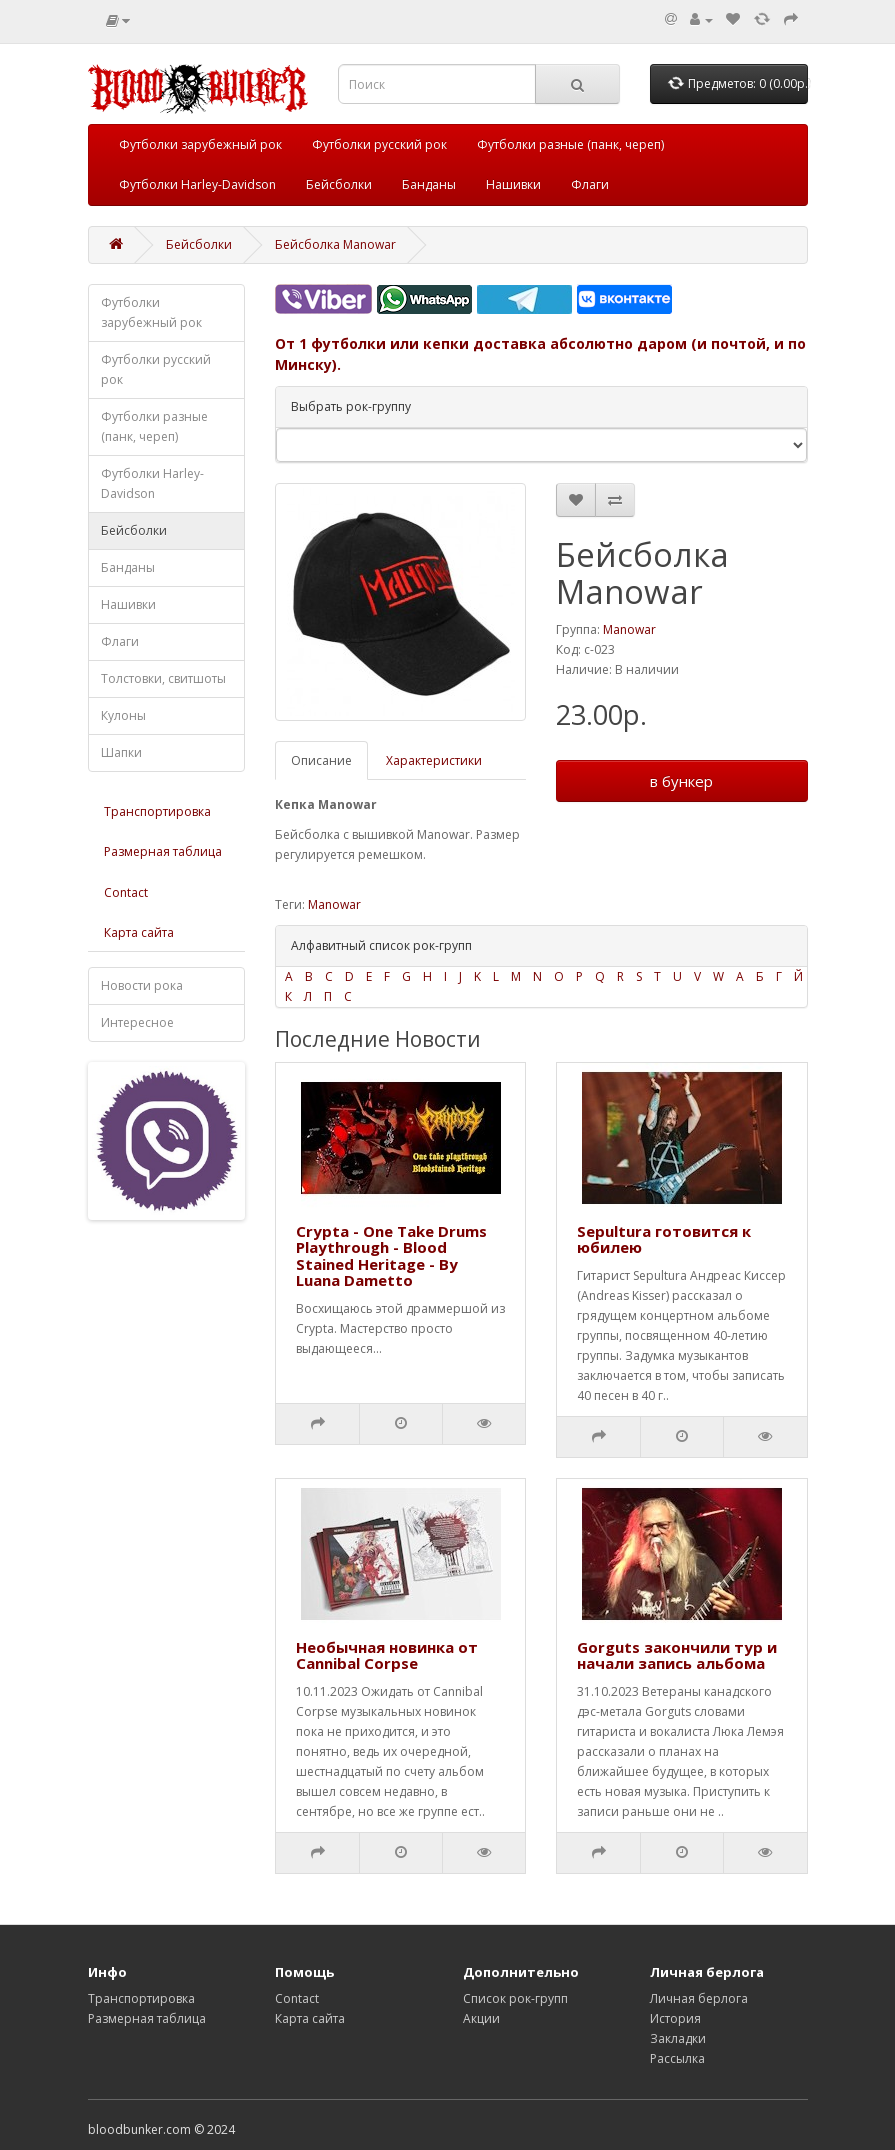 The image size is (895, 2150). I want to click on Футболки зарубежный рок, so click(200, 144).